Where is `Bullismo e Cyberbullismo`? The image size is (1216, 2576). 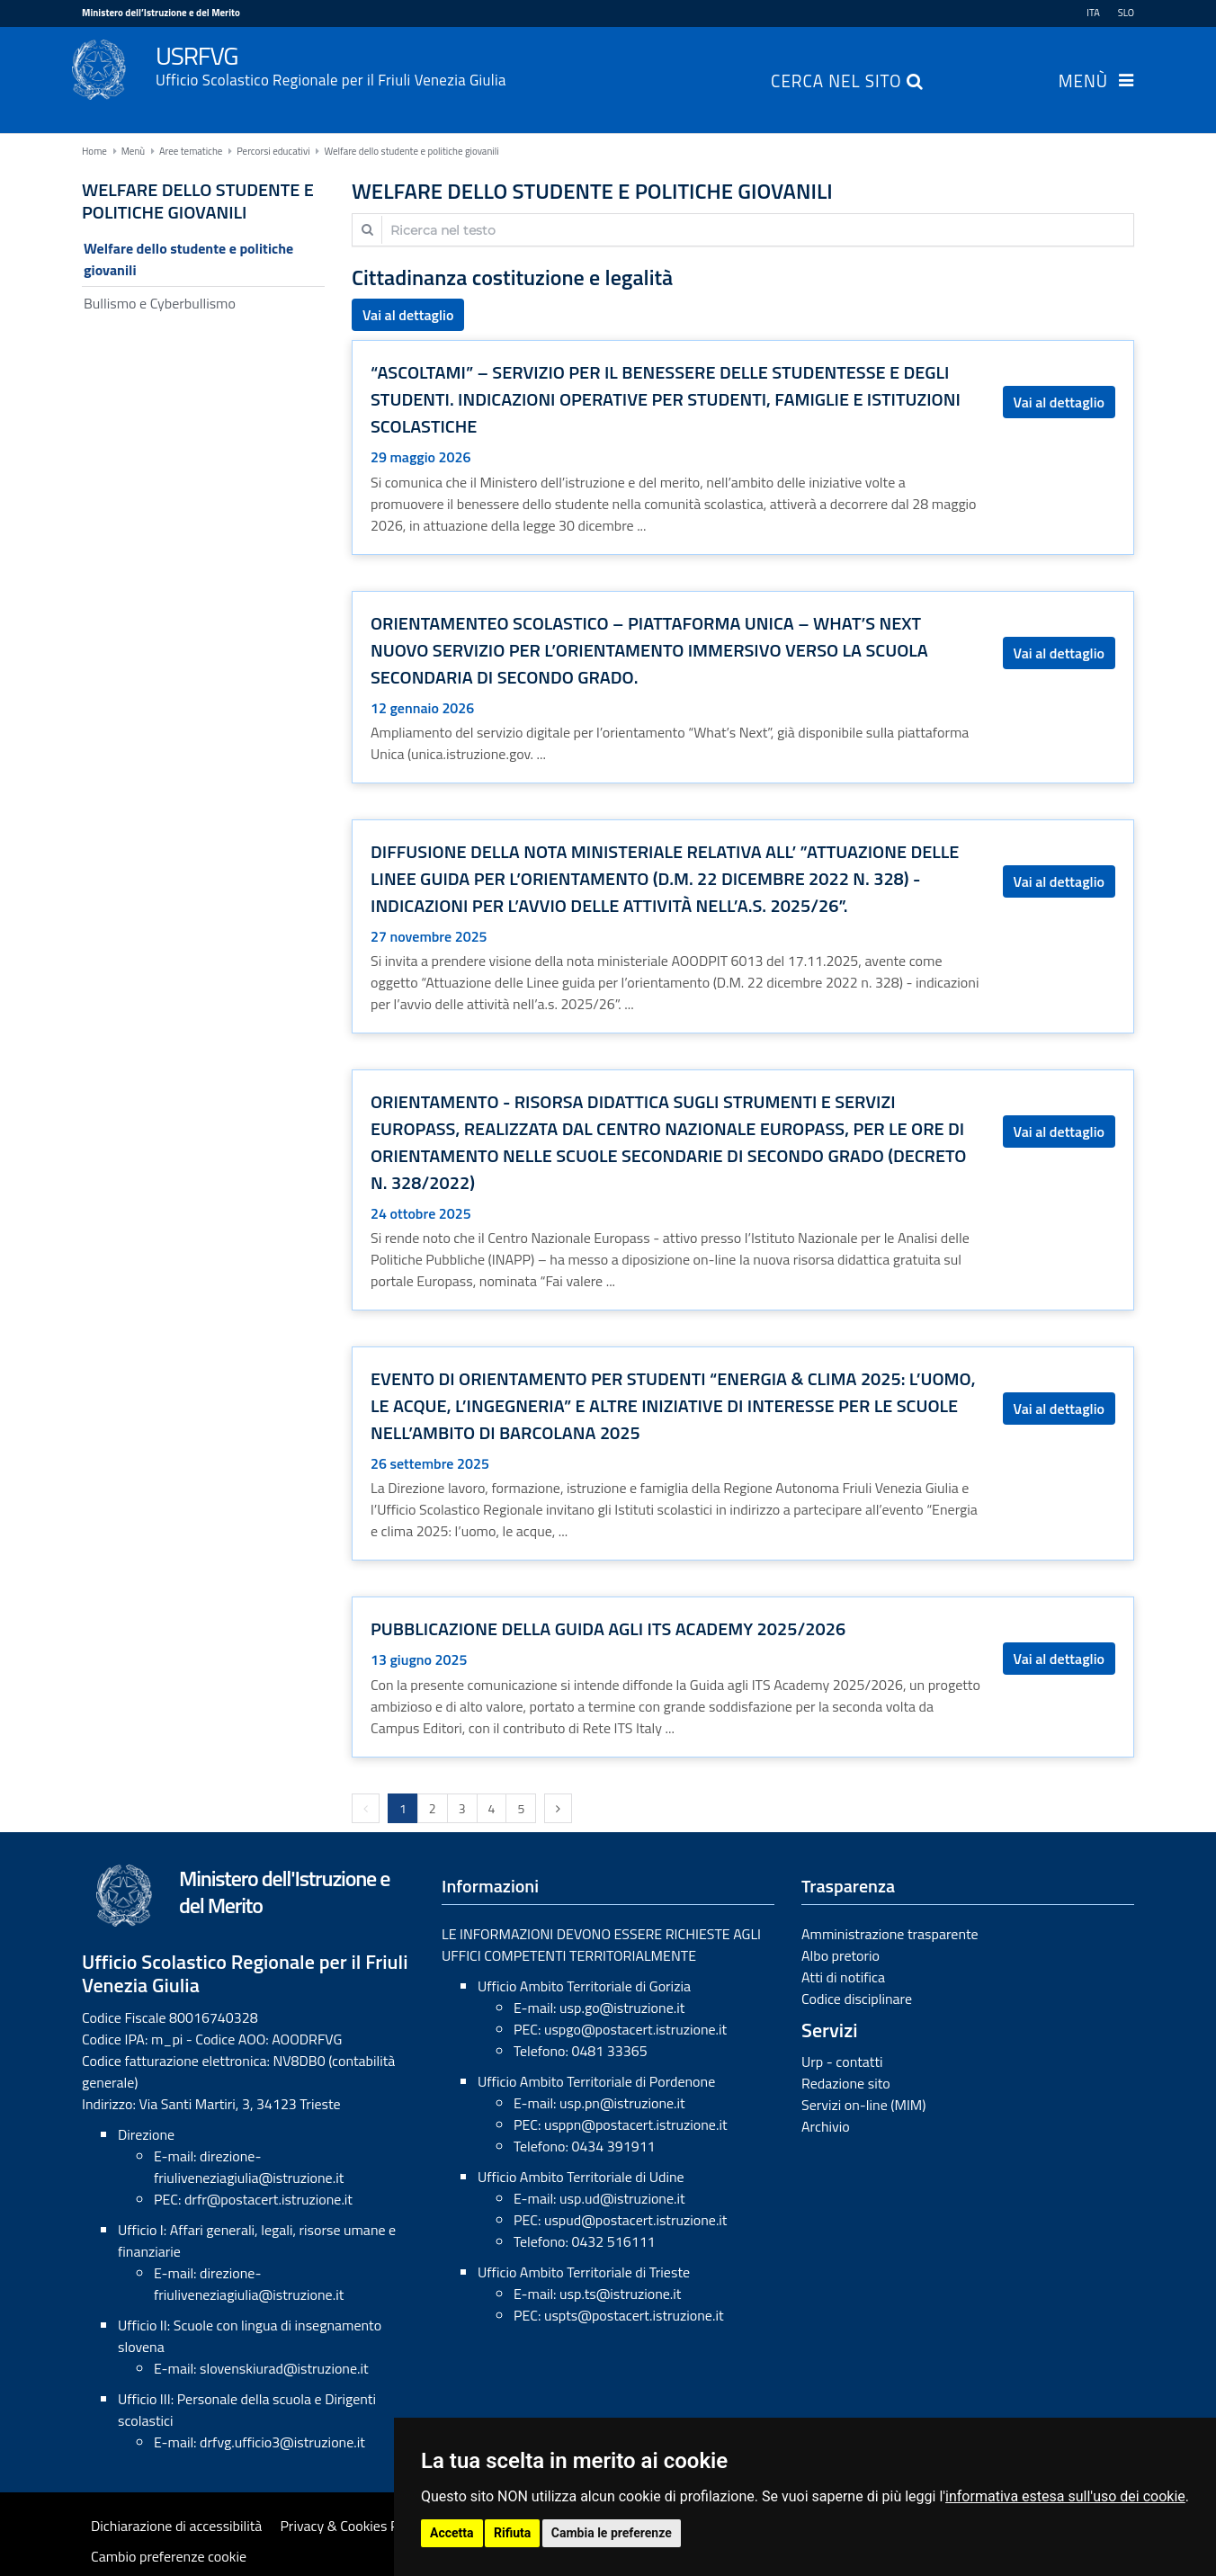
Bullismo e Cyberbullismo is located at coordinates (160, 303).